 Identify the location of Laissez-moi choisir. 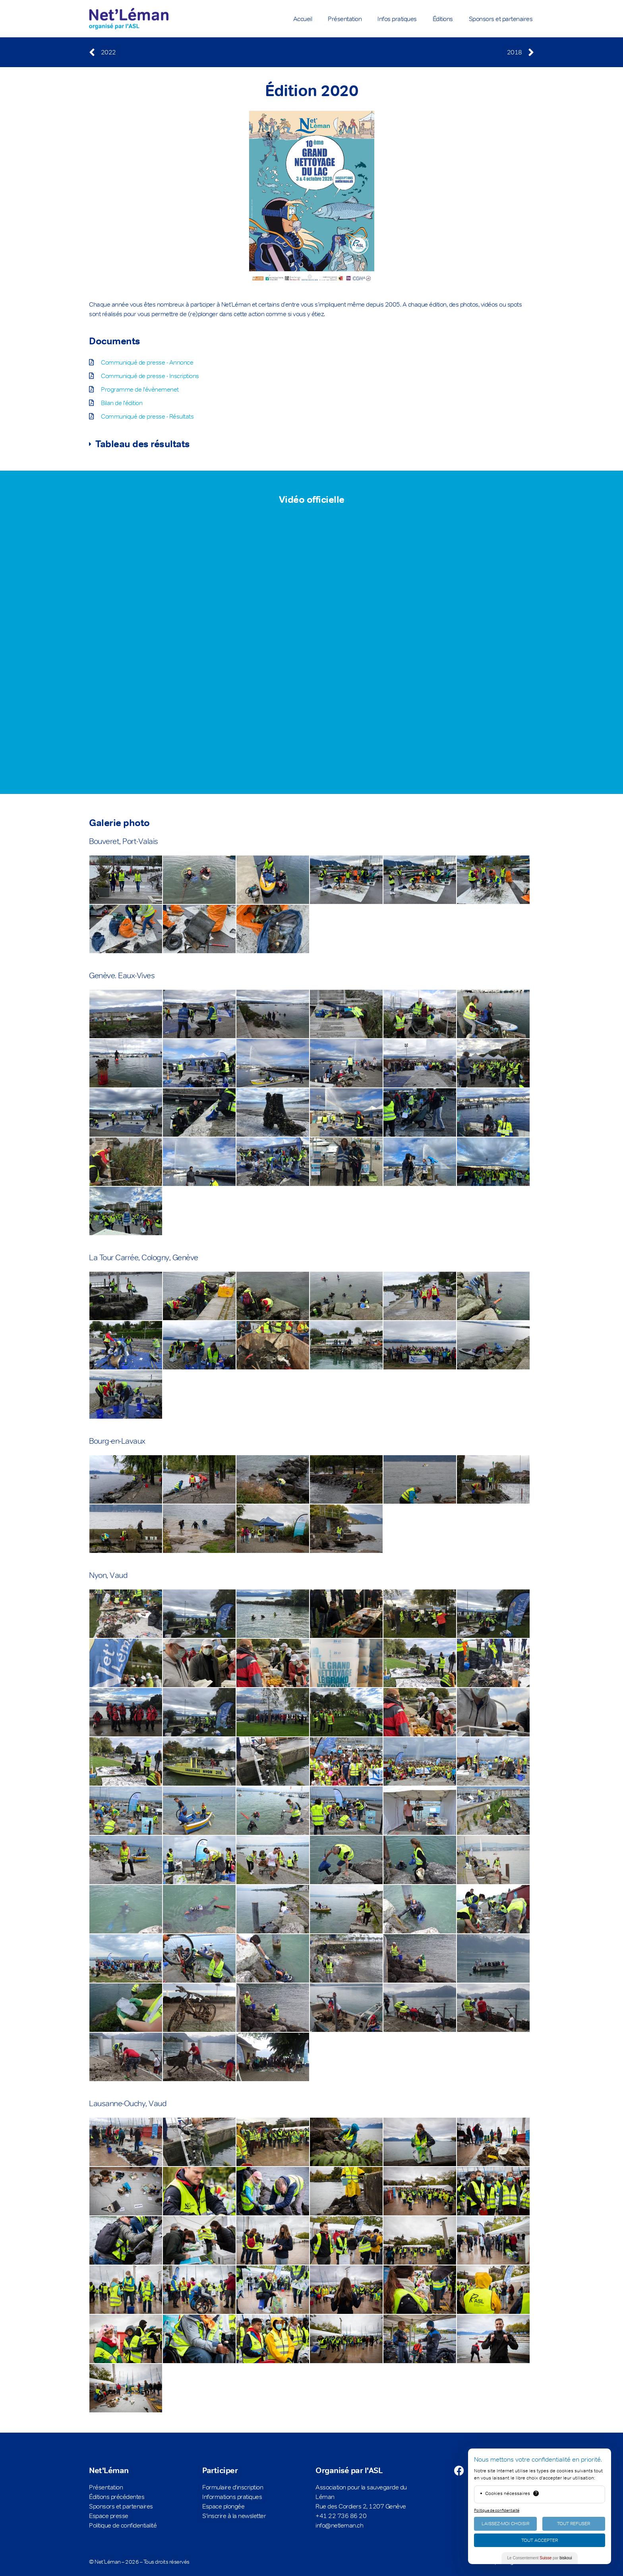
(505, 2523).